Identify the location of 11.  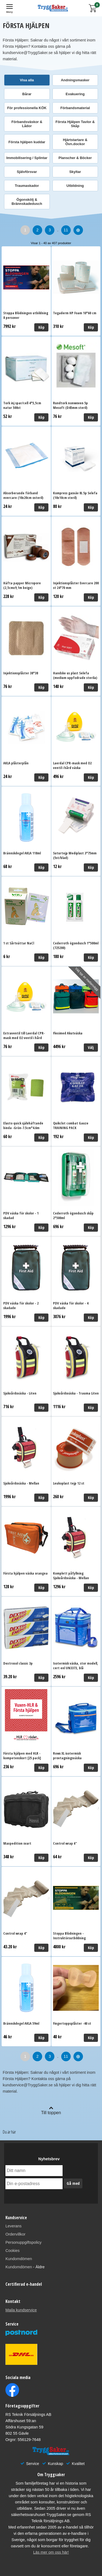
(66, 230).